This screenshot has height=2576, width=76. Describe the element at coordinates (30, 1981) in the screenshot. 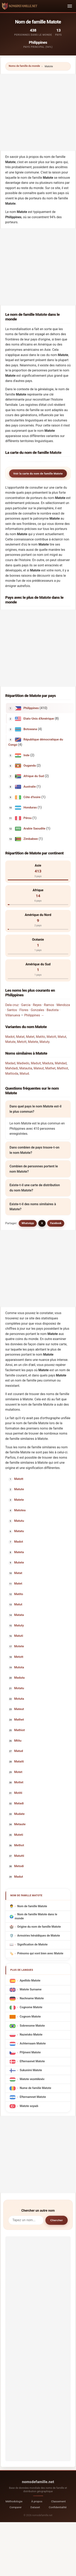

I see `Apellido Matote` at that location.